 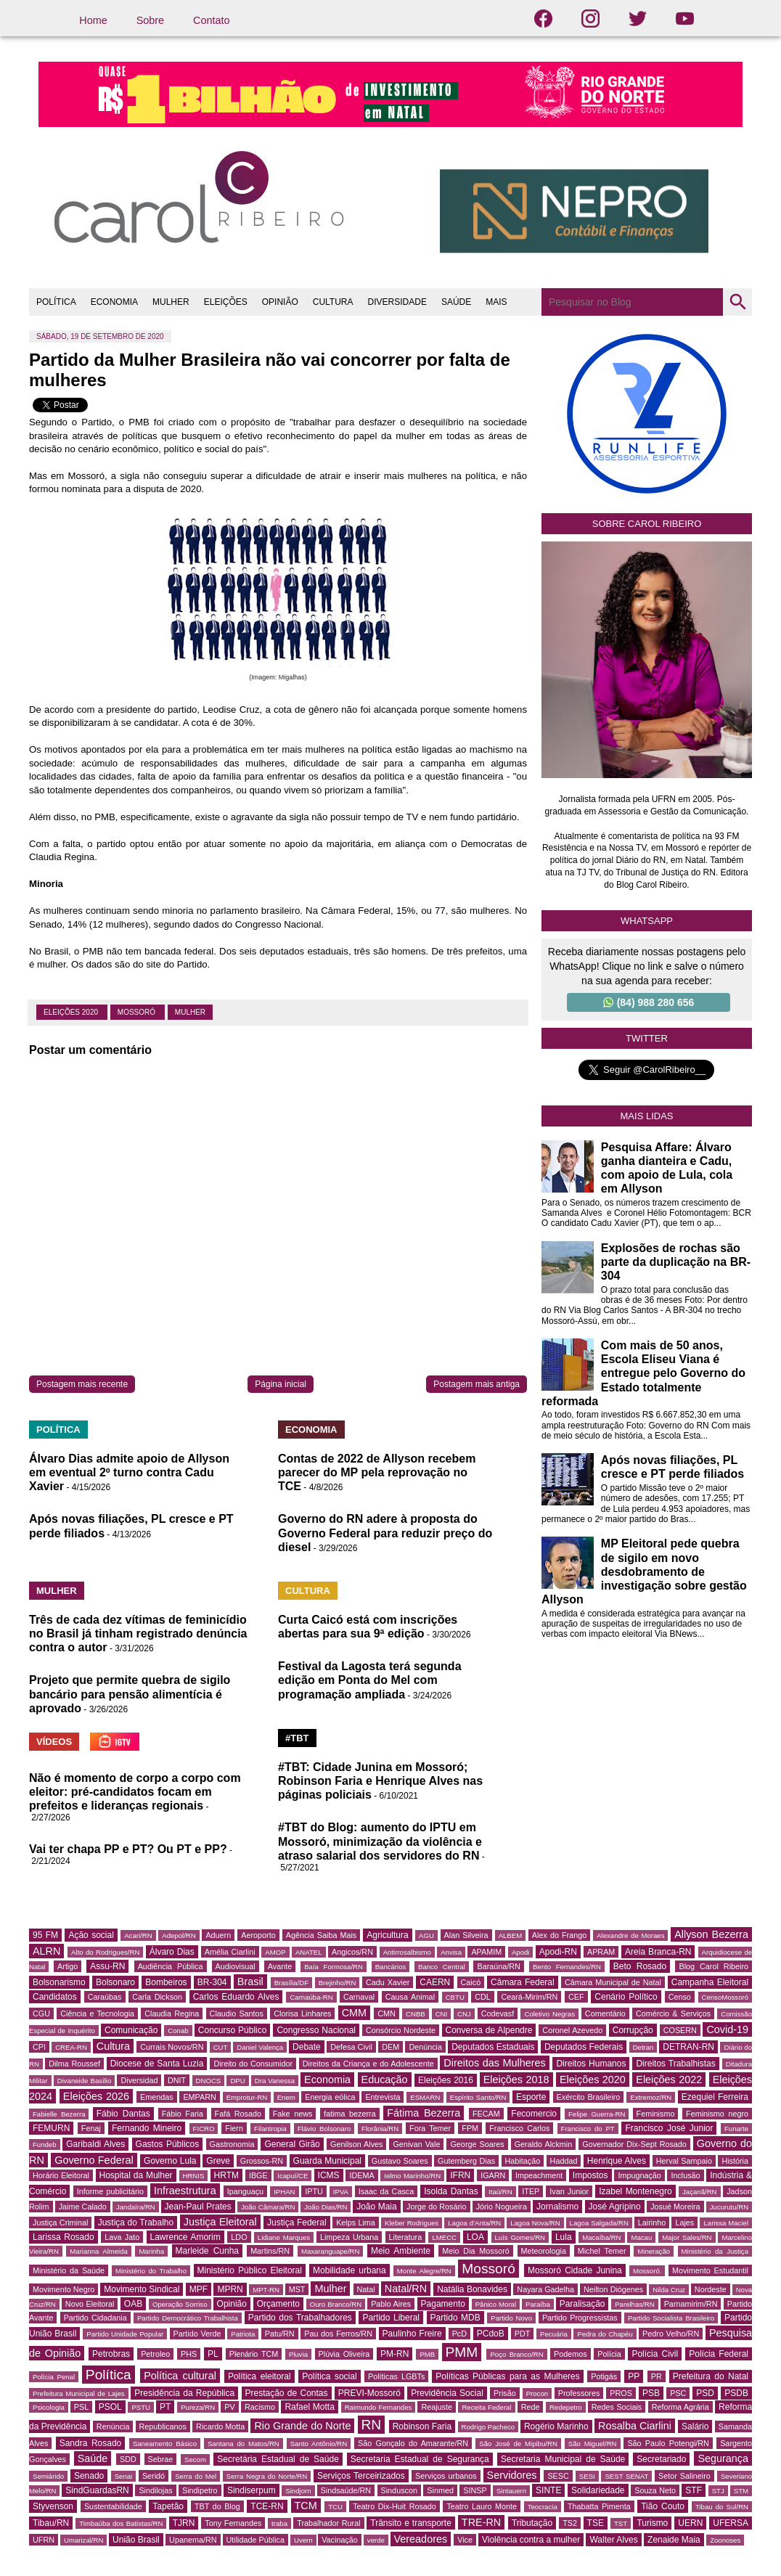 What do you see at coordinates (151, 2251) in the screenshot?
I see `Marinha` at bounding box center [151, 2251].